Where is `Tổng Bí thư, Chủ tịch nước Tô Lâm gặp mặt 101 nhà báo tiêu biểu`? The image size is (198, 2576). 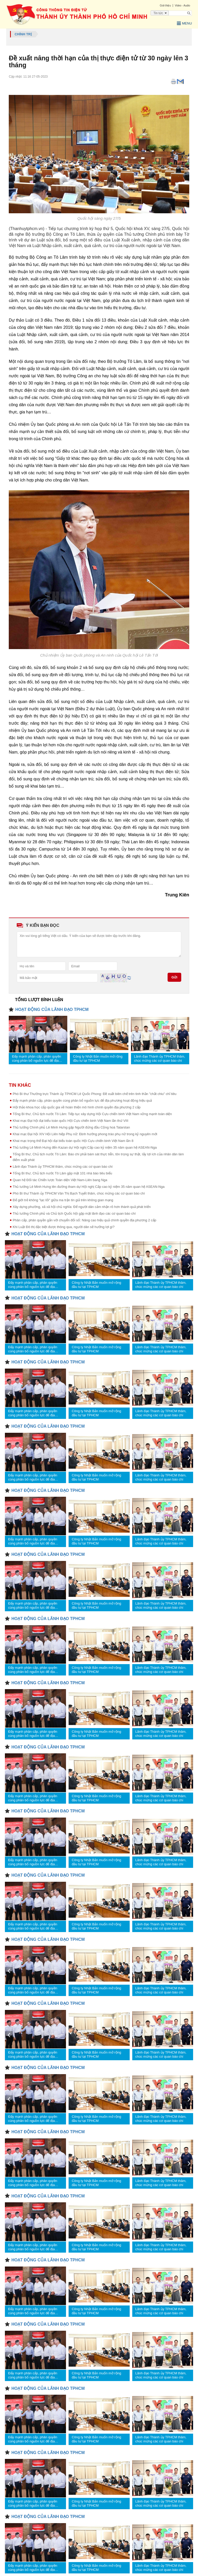 Tổng Bí thư, Chủ tịch nước Tô Lâm gặp mặt 101 nhà báo tiêu biểu is located at coordinates (62, 1173).